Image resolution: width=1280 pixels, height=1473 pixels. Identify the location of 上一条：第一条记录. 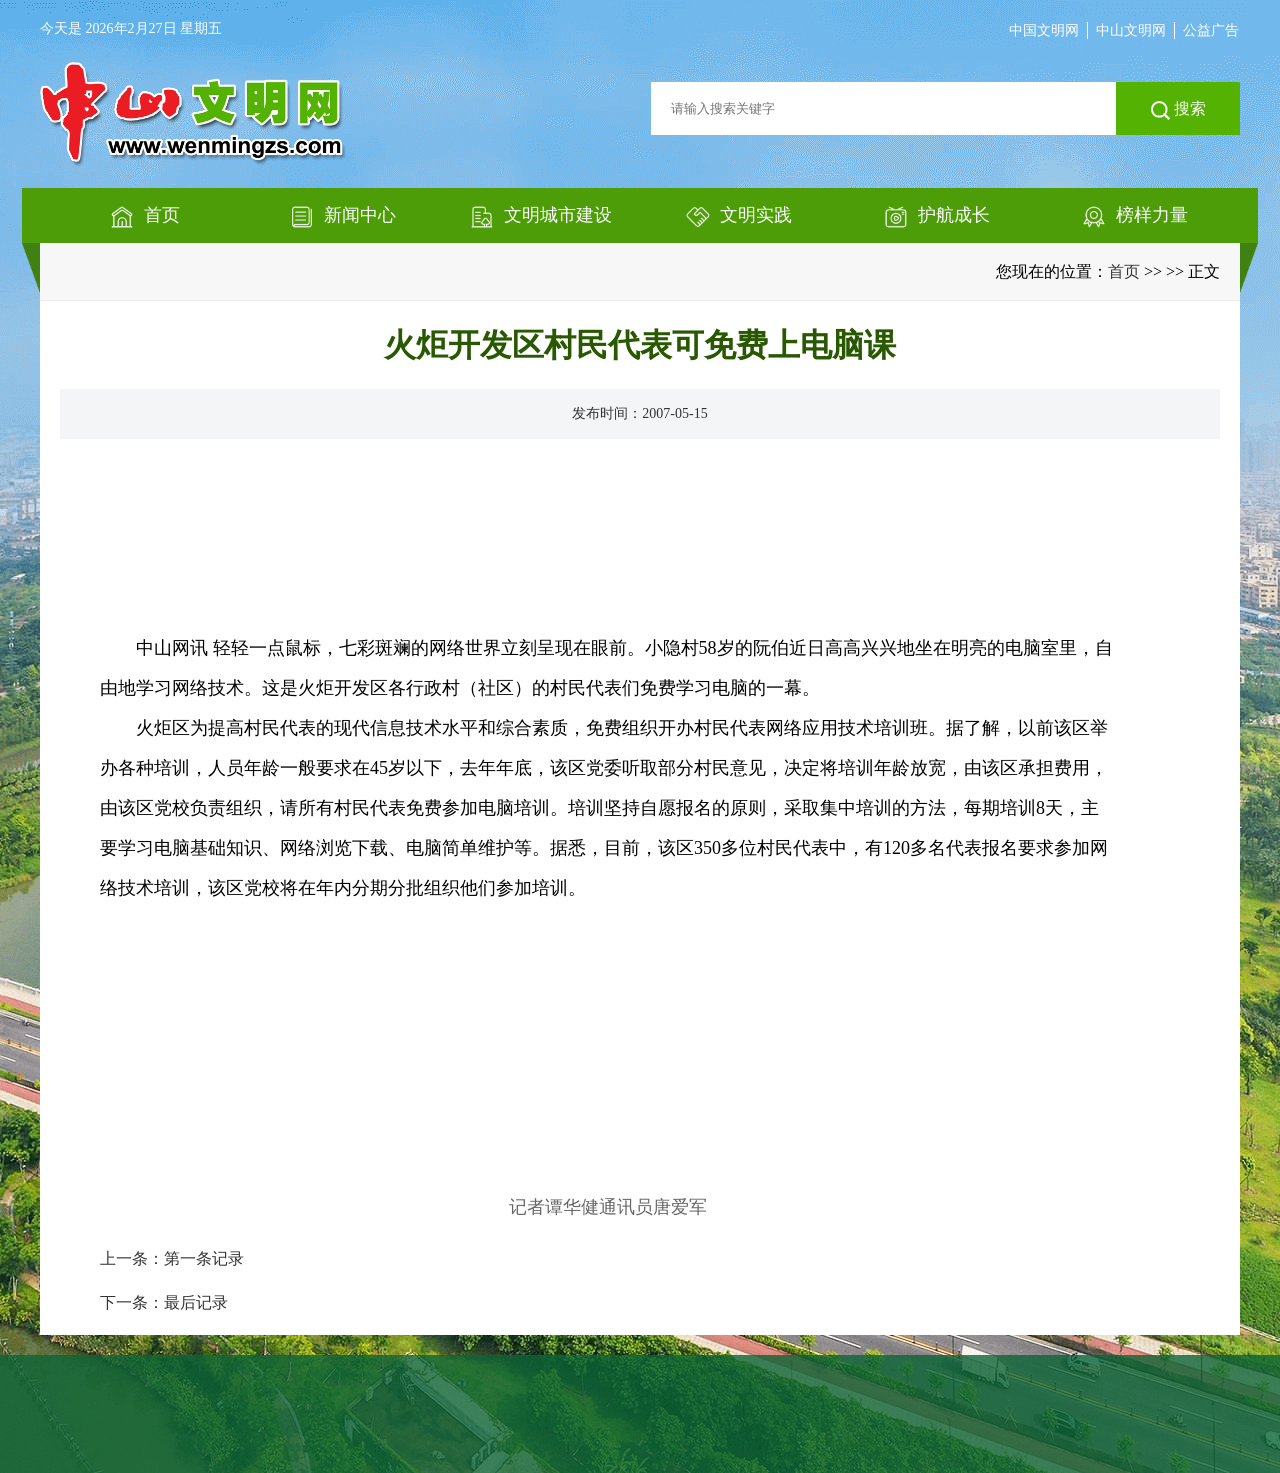
(172, 1258).